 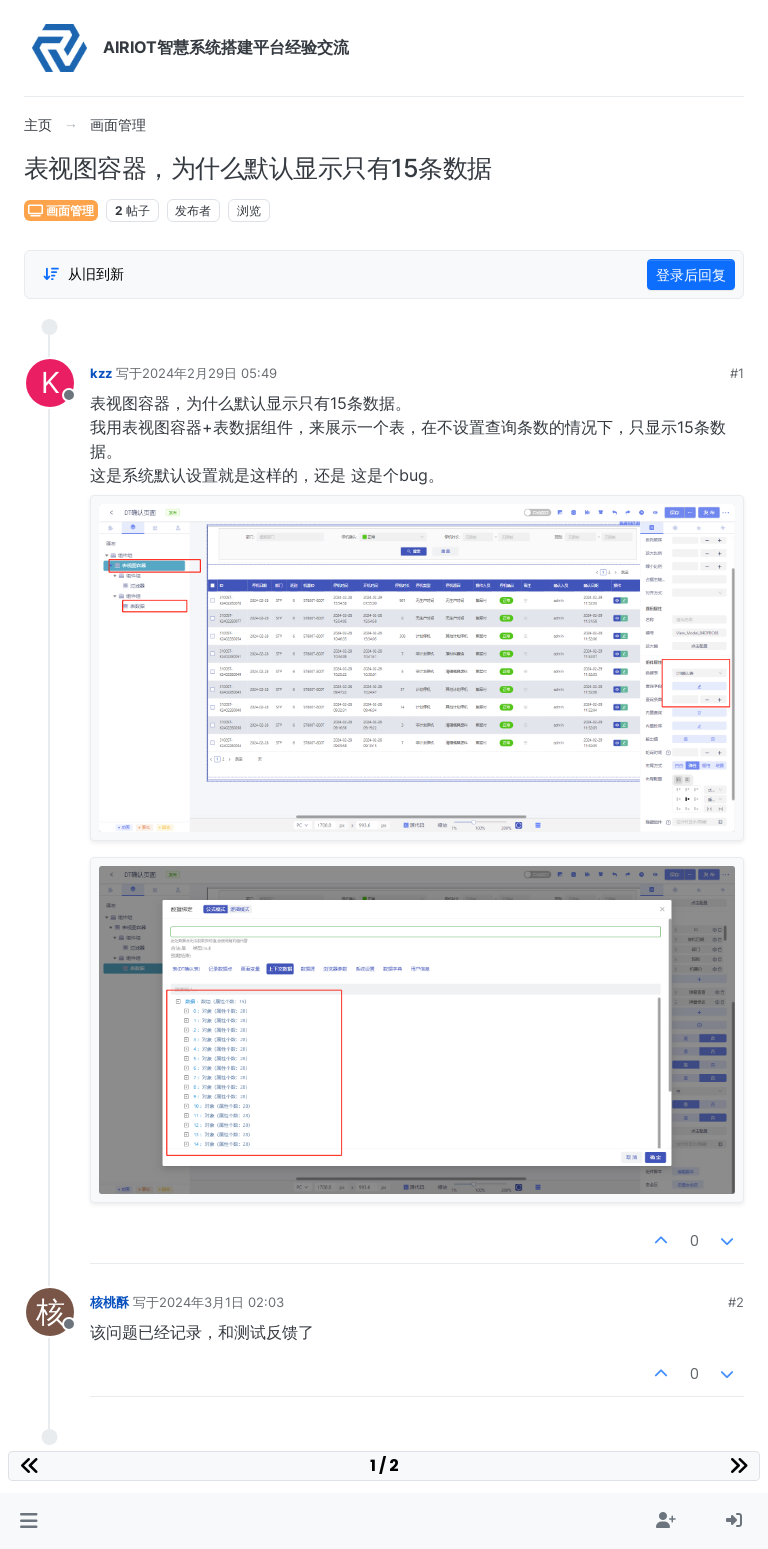 What do you see at coordinates (109, 1302) in the screenshot?
I see `核桃酥` at bounding box center [109, 1302].